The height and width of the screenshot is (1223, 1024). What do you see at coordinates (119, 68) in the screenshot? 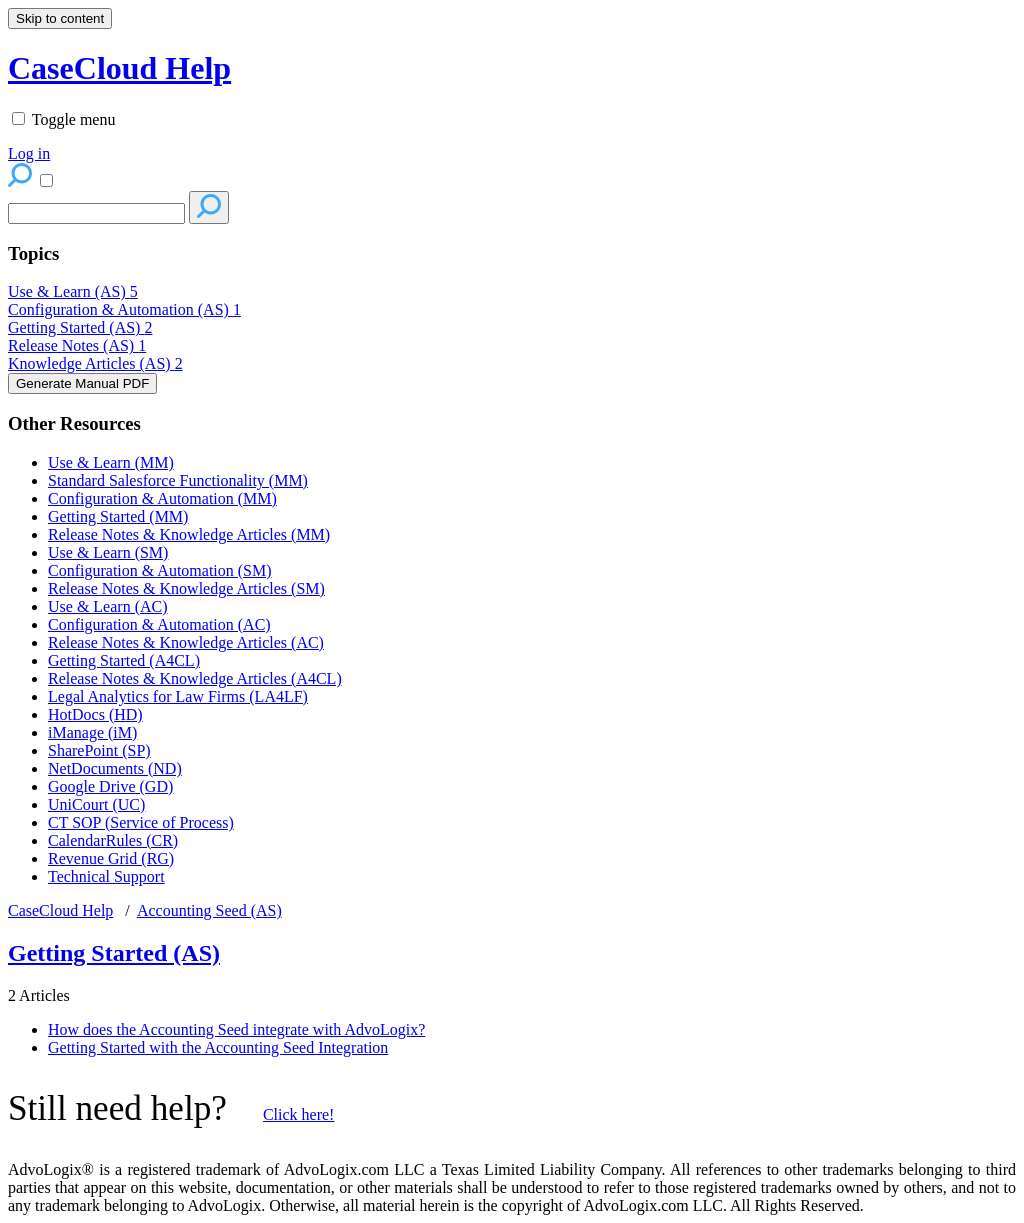
I see `CaseCloud Help [button]` at bounding box center [119, 68].